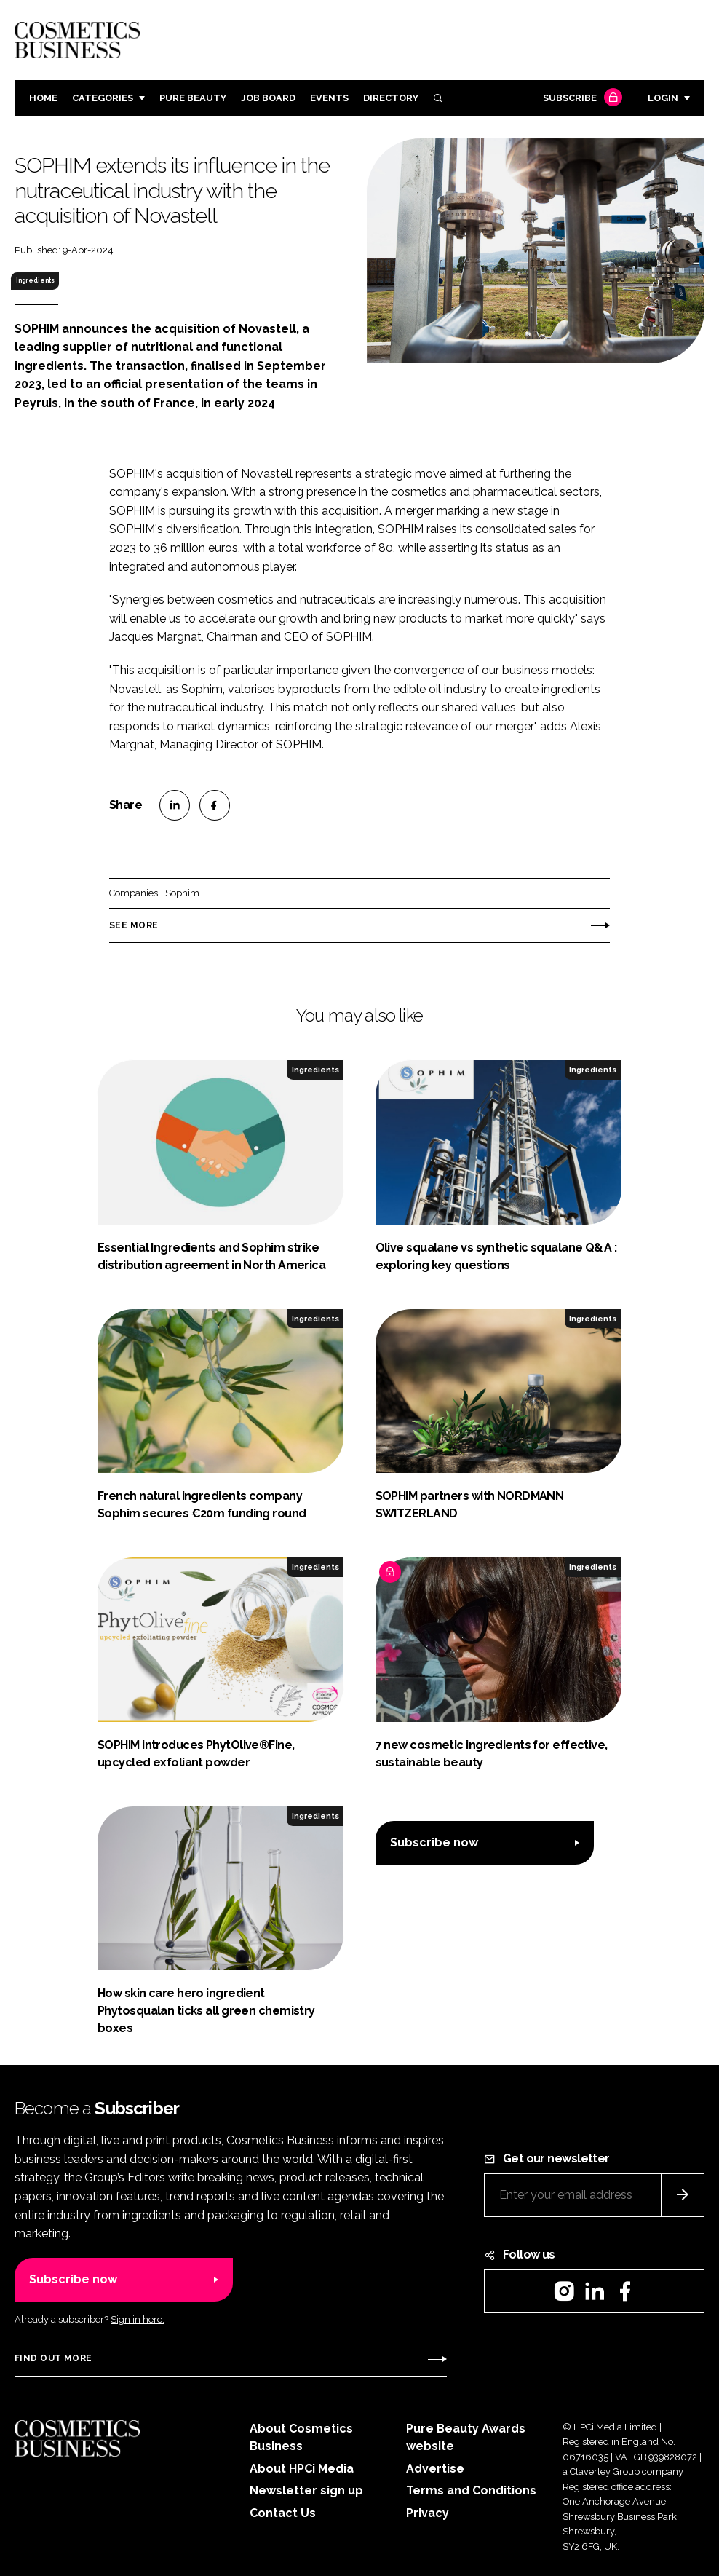 The height and width of the screenshot is (2576, 719). I want to click on Login, so click(663, 97).